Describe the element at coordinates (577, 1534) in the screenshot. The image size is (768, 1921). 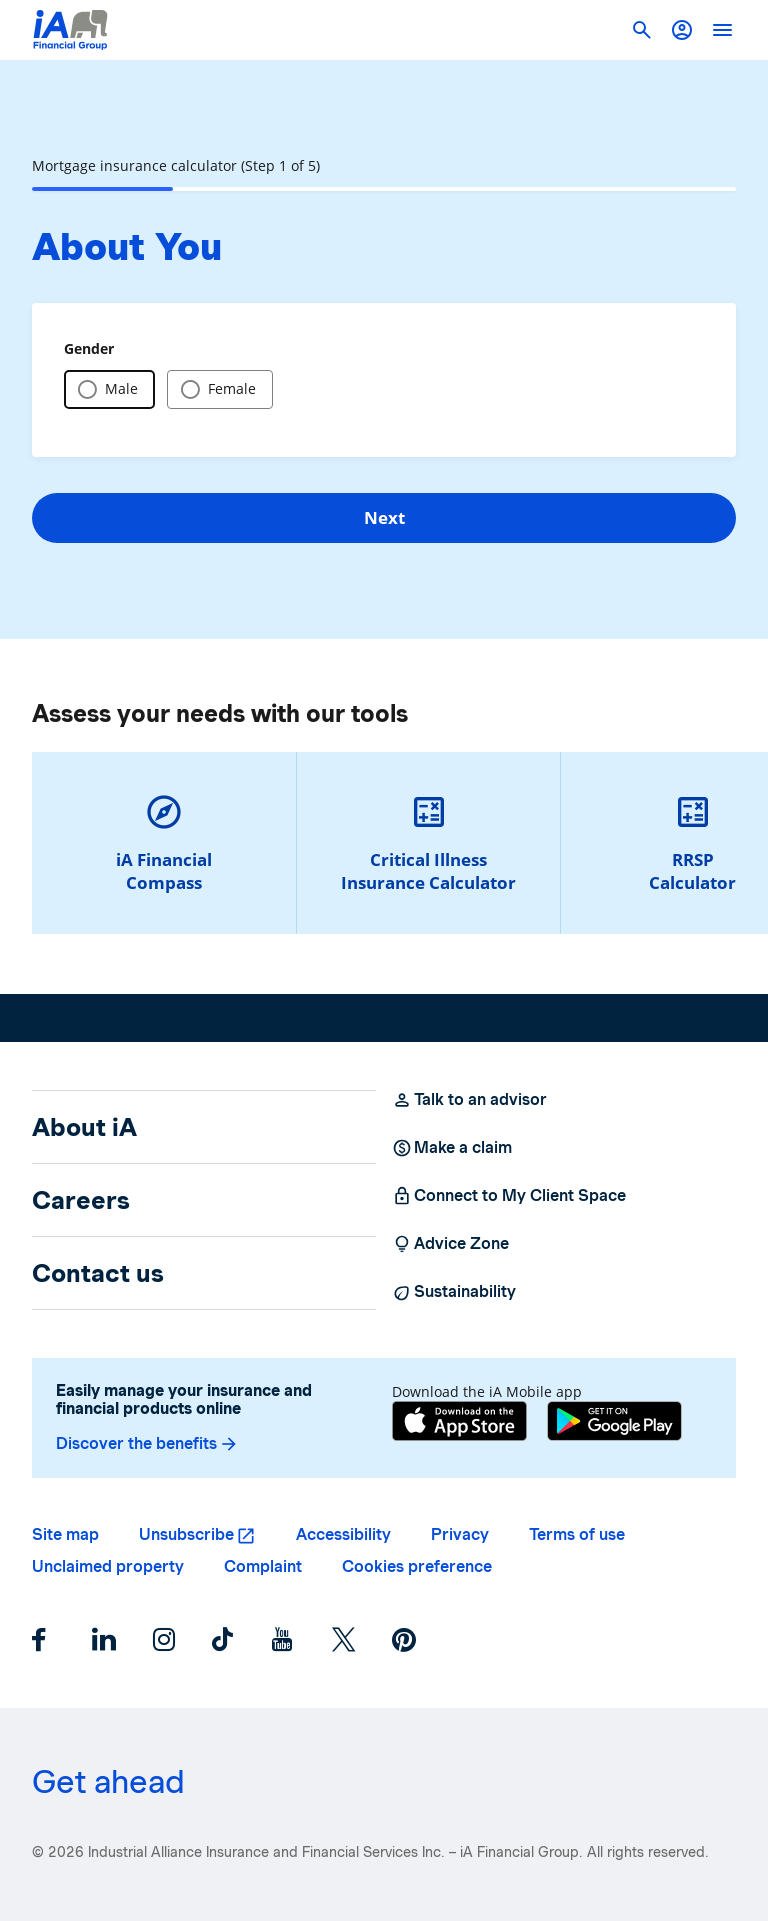
I see `Terms of use` at that location.